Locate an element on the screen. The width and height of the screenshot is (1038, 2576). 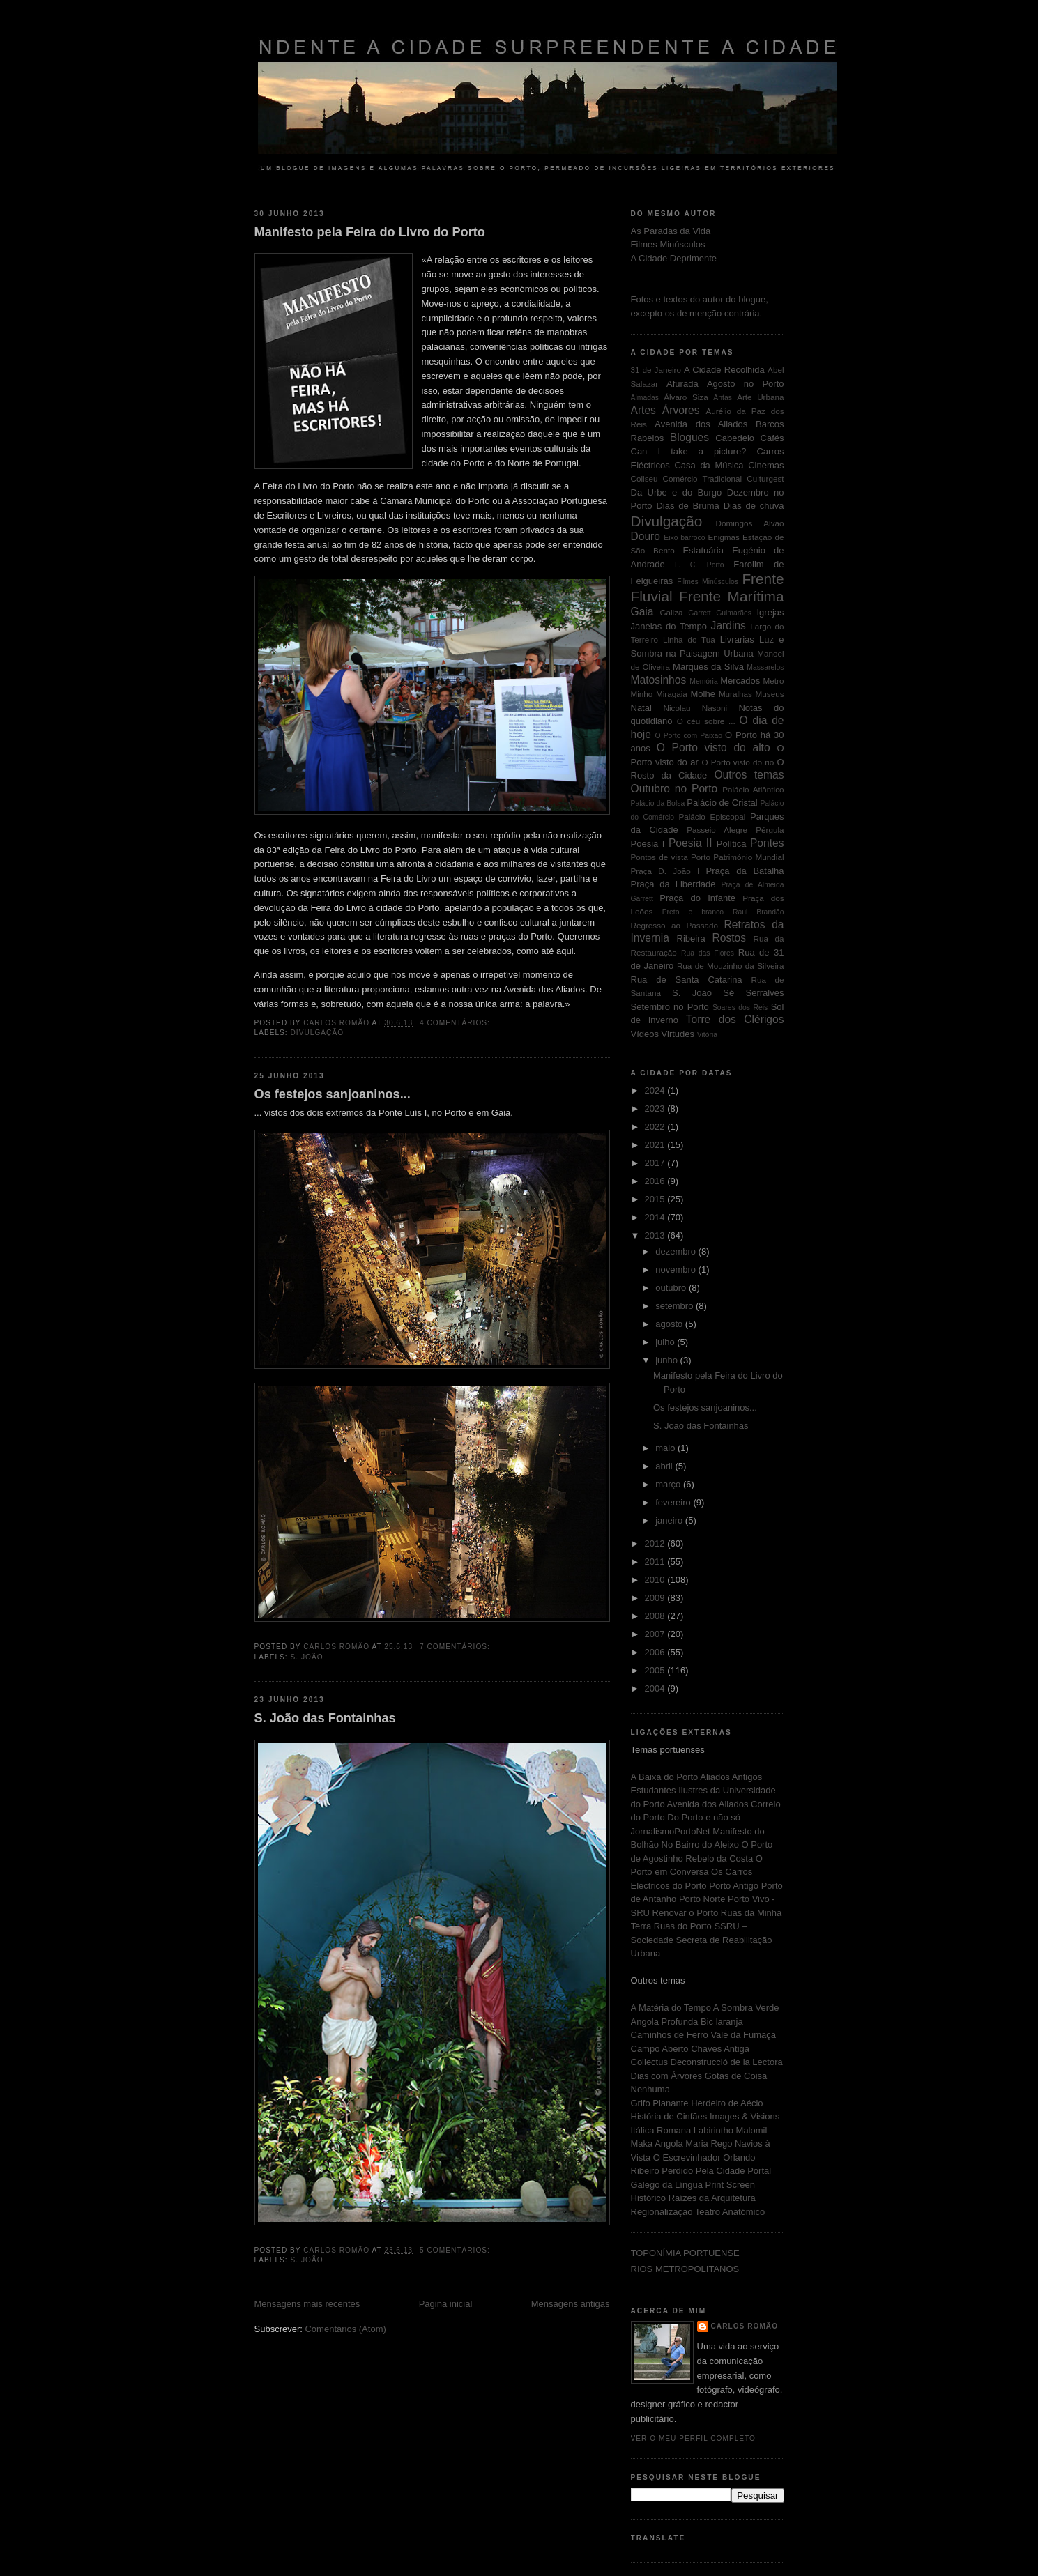
Marques da Silva is located at coordinates (708, 666).